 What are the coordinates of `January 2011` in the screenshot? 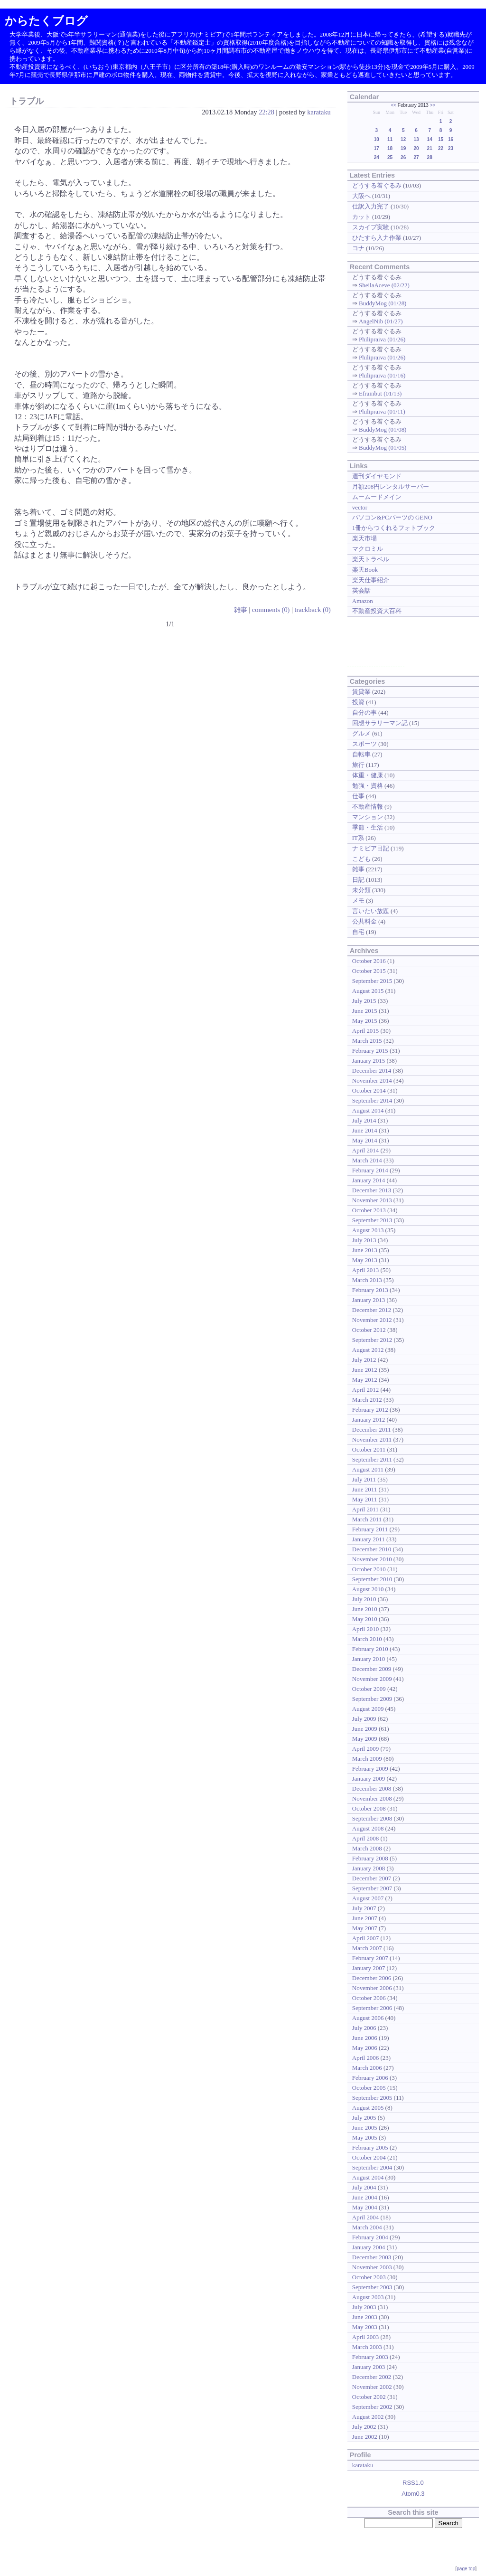 It's located at (368, 1539).